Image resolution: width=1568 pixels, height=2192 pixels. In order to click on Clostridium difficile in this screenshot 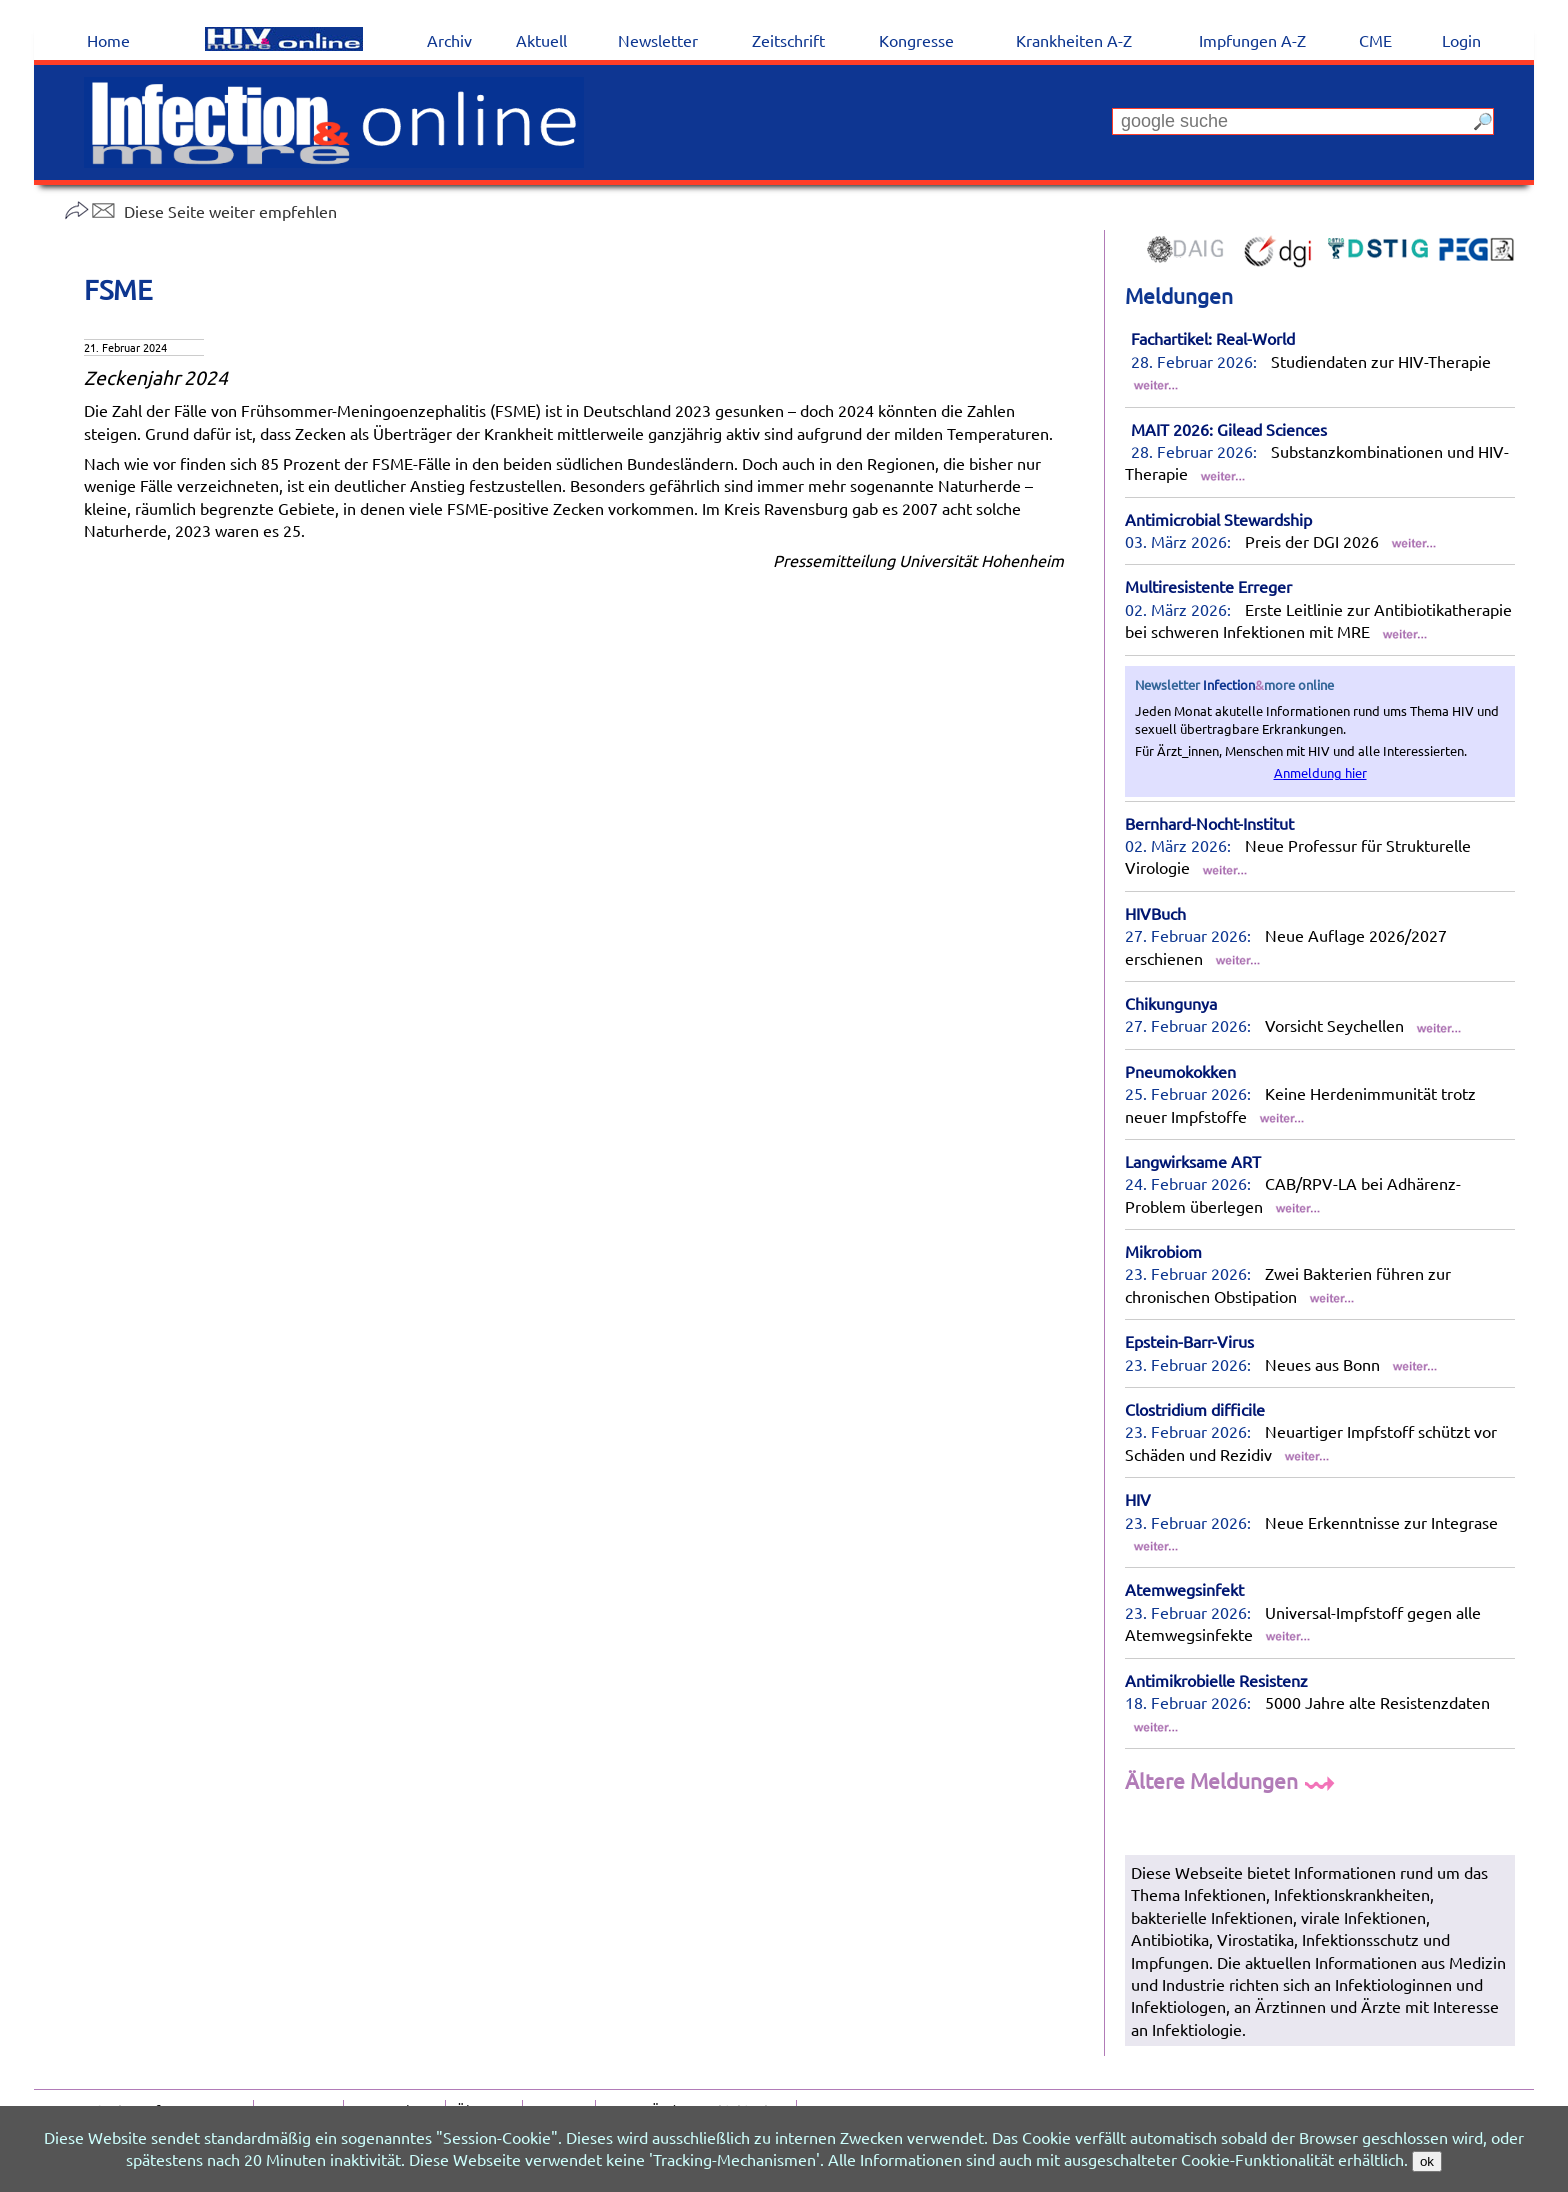, I will do `click(1195, 1409)`.